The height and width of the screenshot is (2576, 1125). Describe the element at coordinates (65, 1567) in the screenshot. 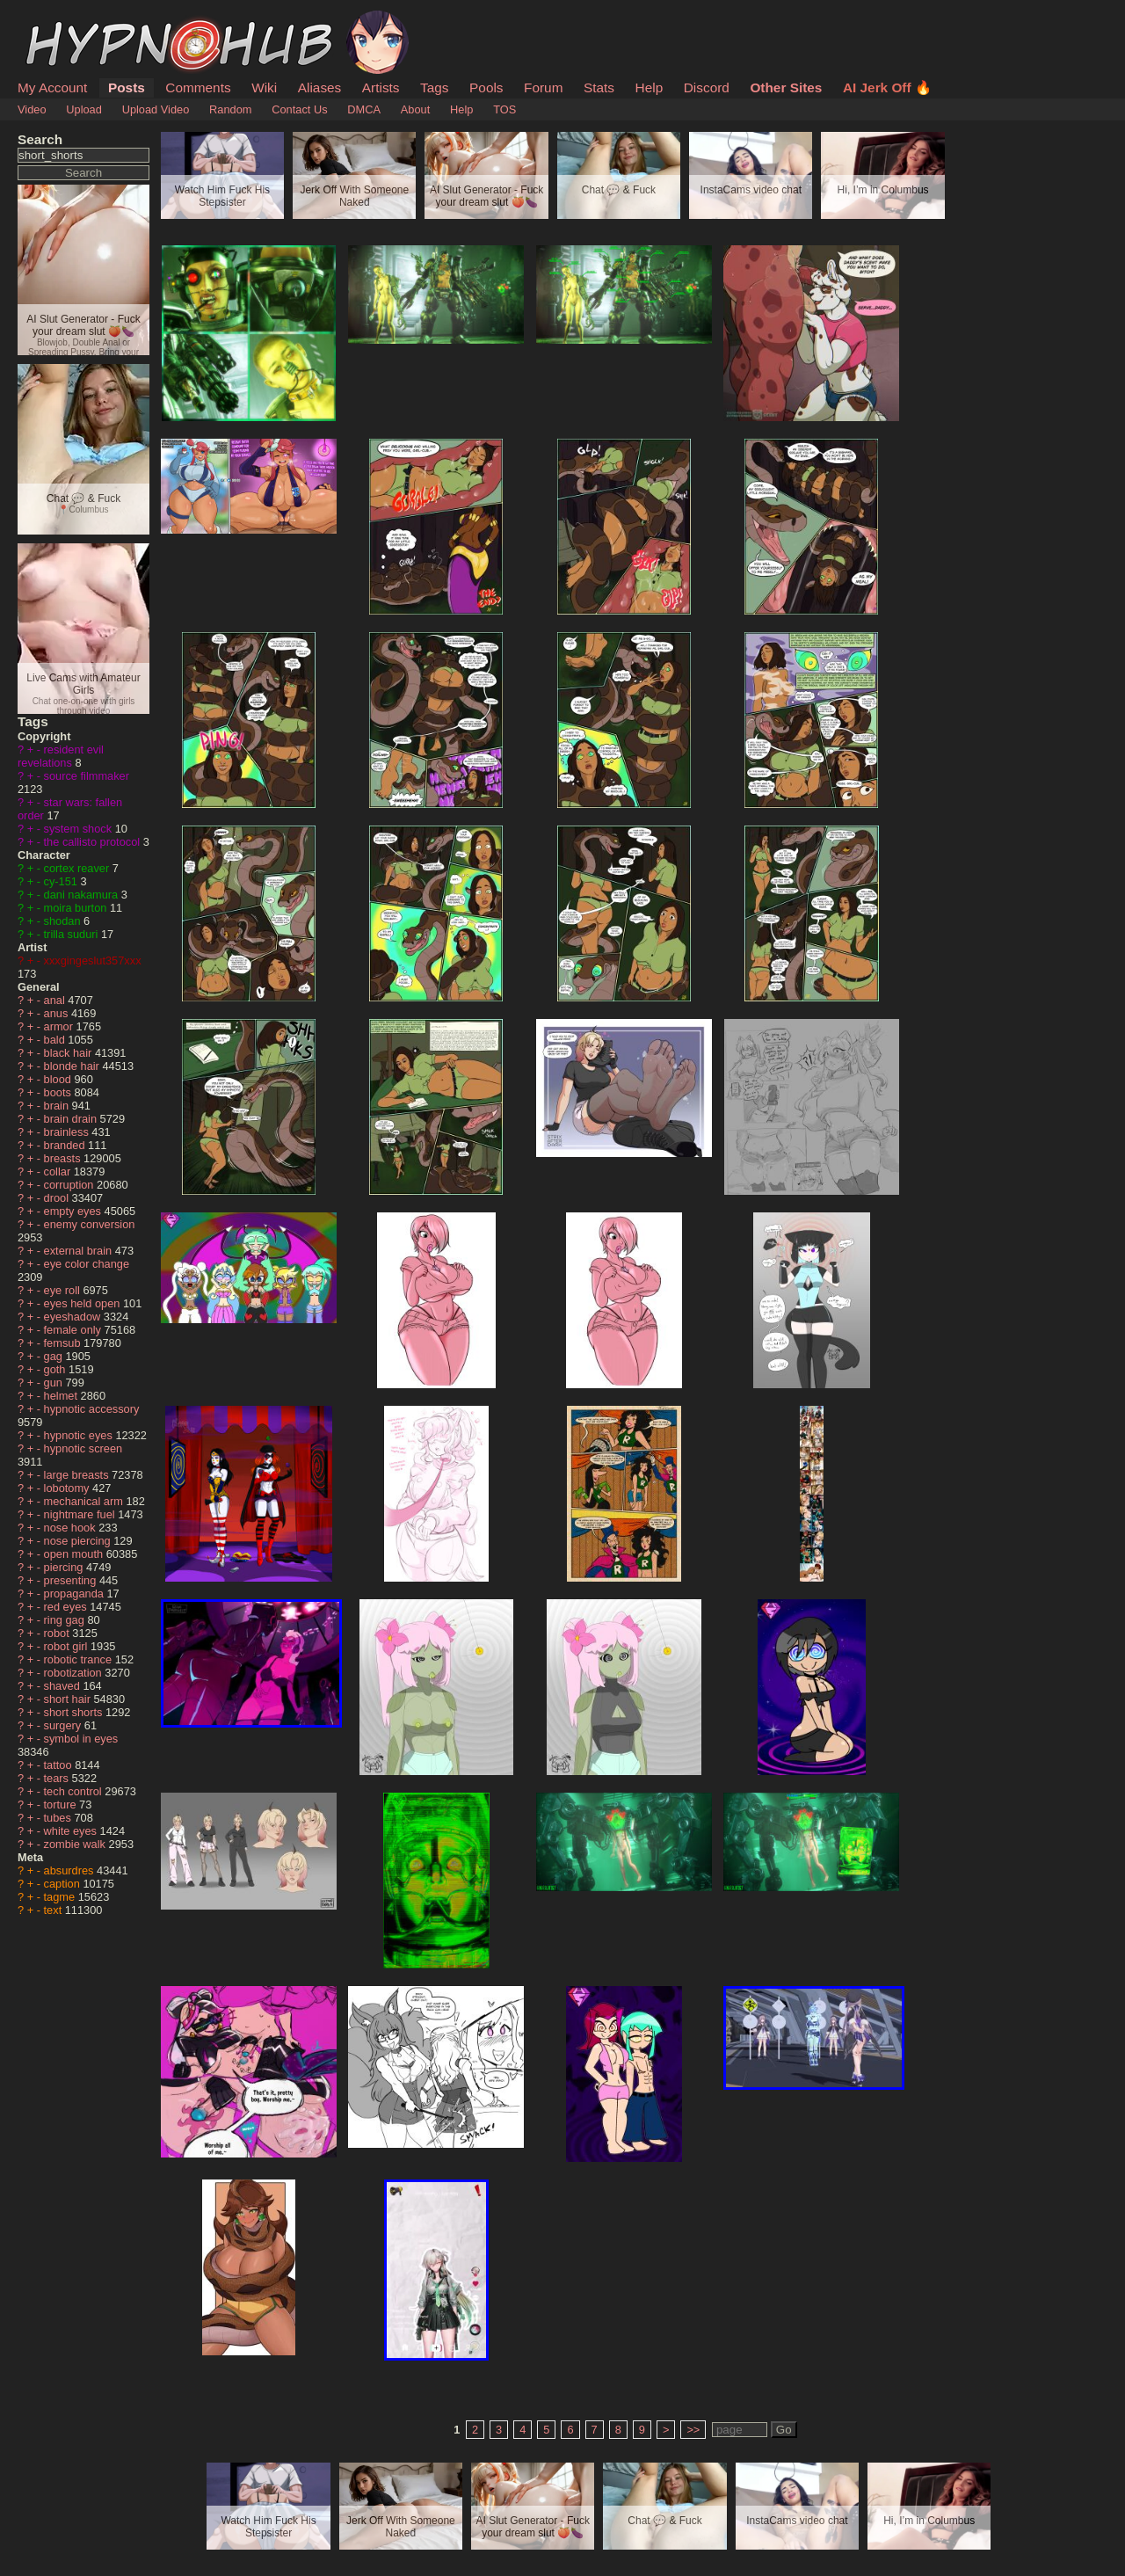

I see `piercing` at that location.